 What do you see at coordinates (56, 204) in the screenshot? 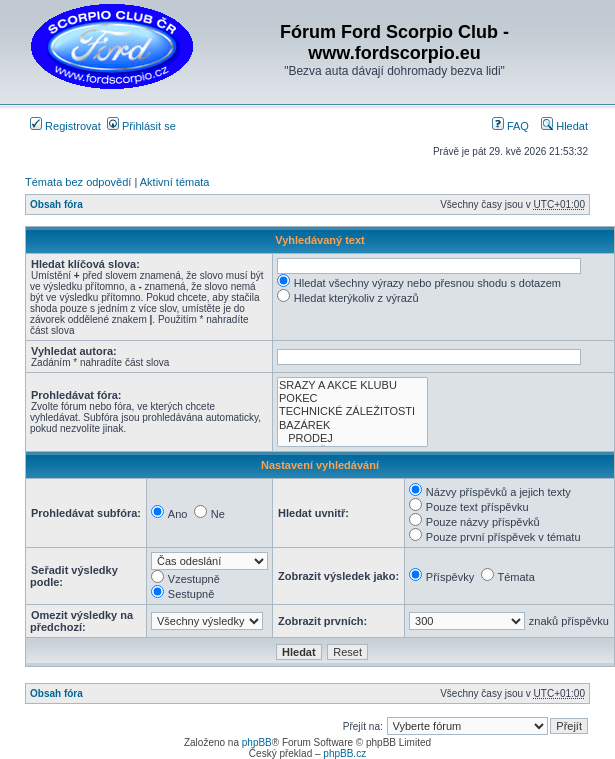
I see `Obsah fóra` at bounding box center [56, 204].